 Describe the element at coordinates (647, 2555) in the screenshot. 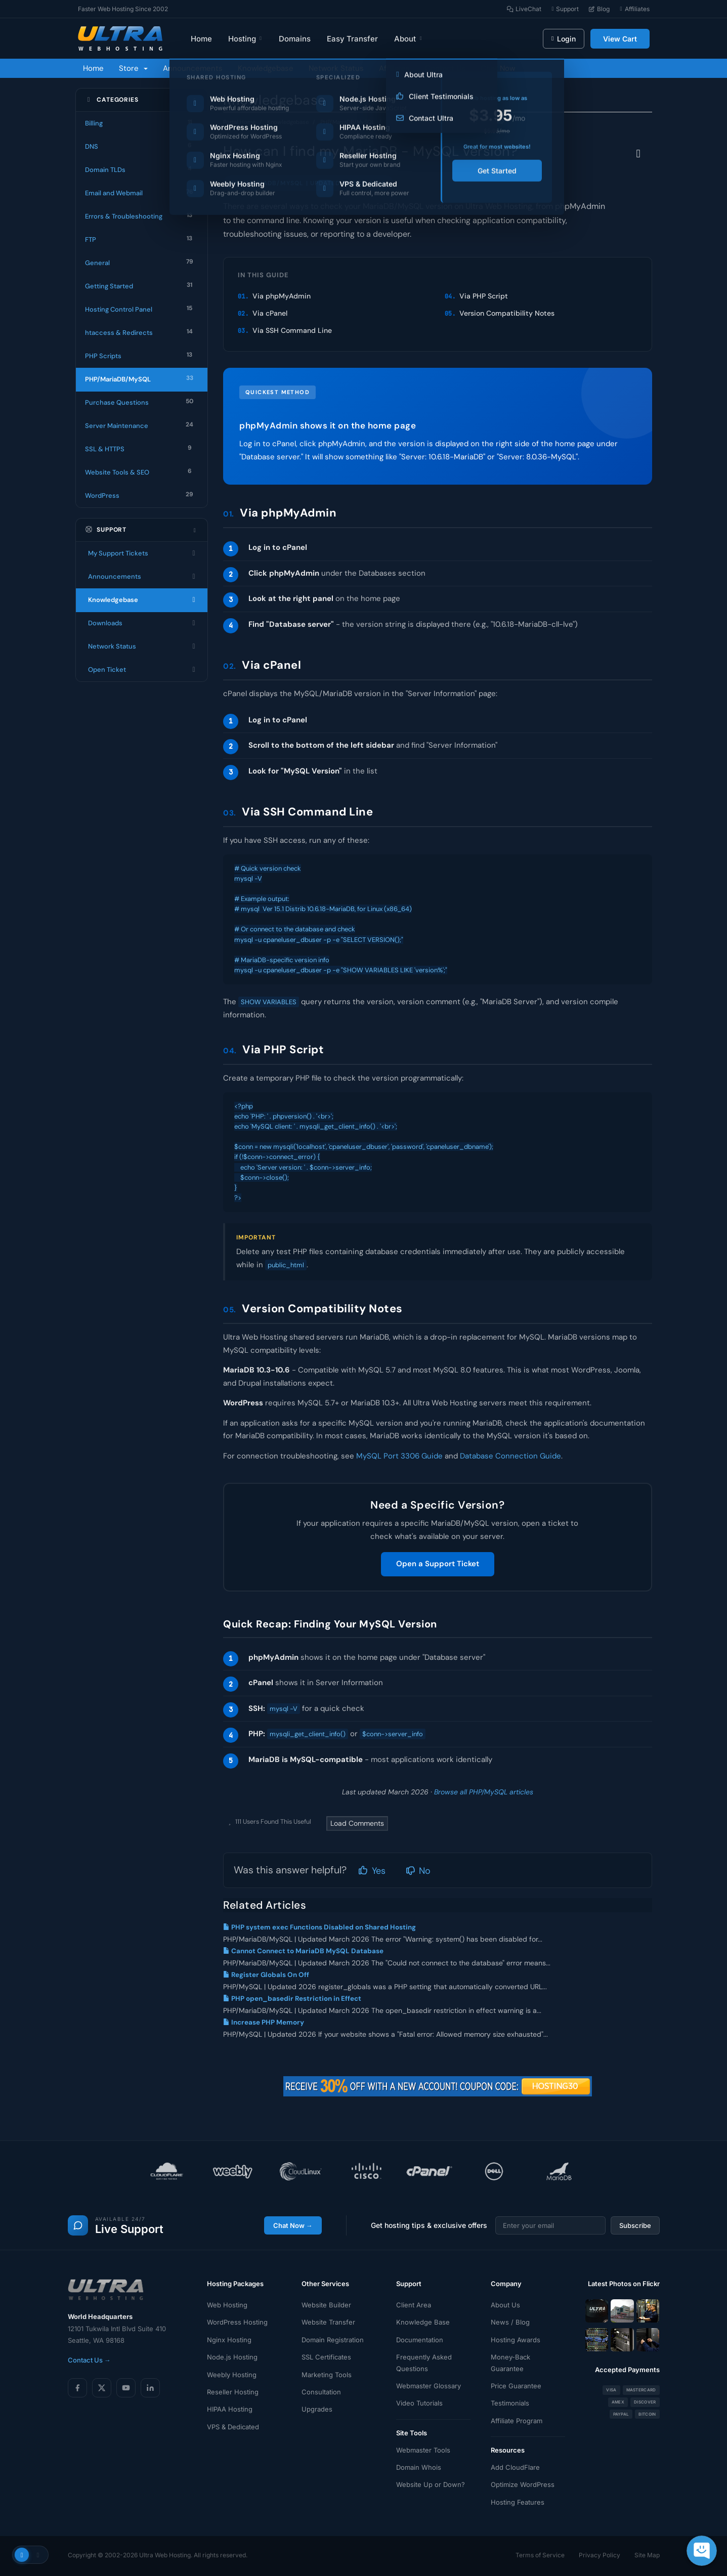

I see `Site Map` at that location.